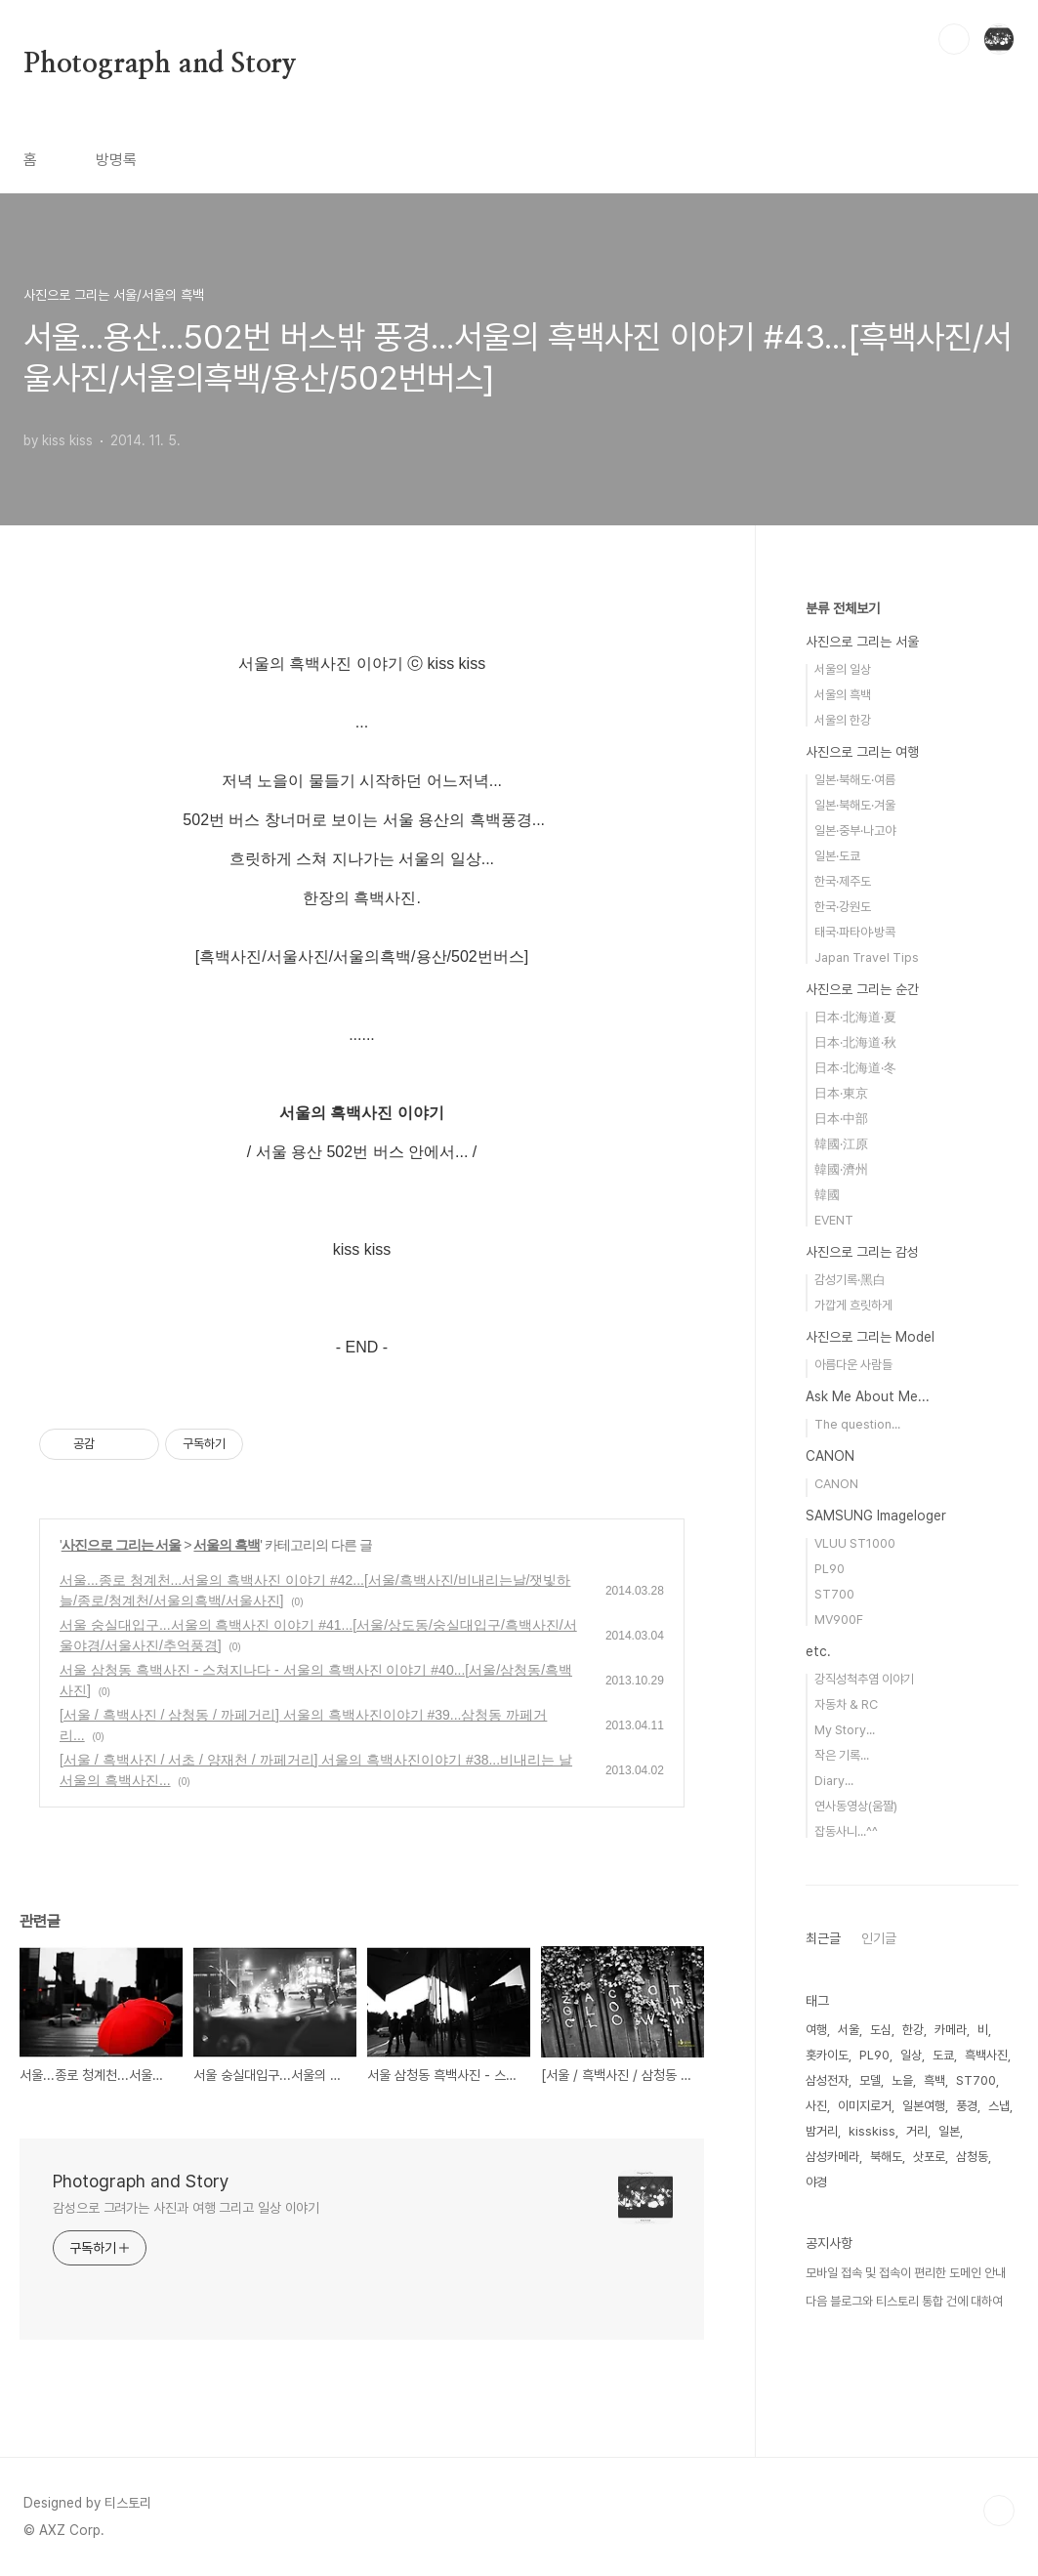  What do you see at coordinates (816, 2182) in the screenshot?
I see `야경` at bounding box center [816, 2182].